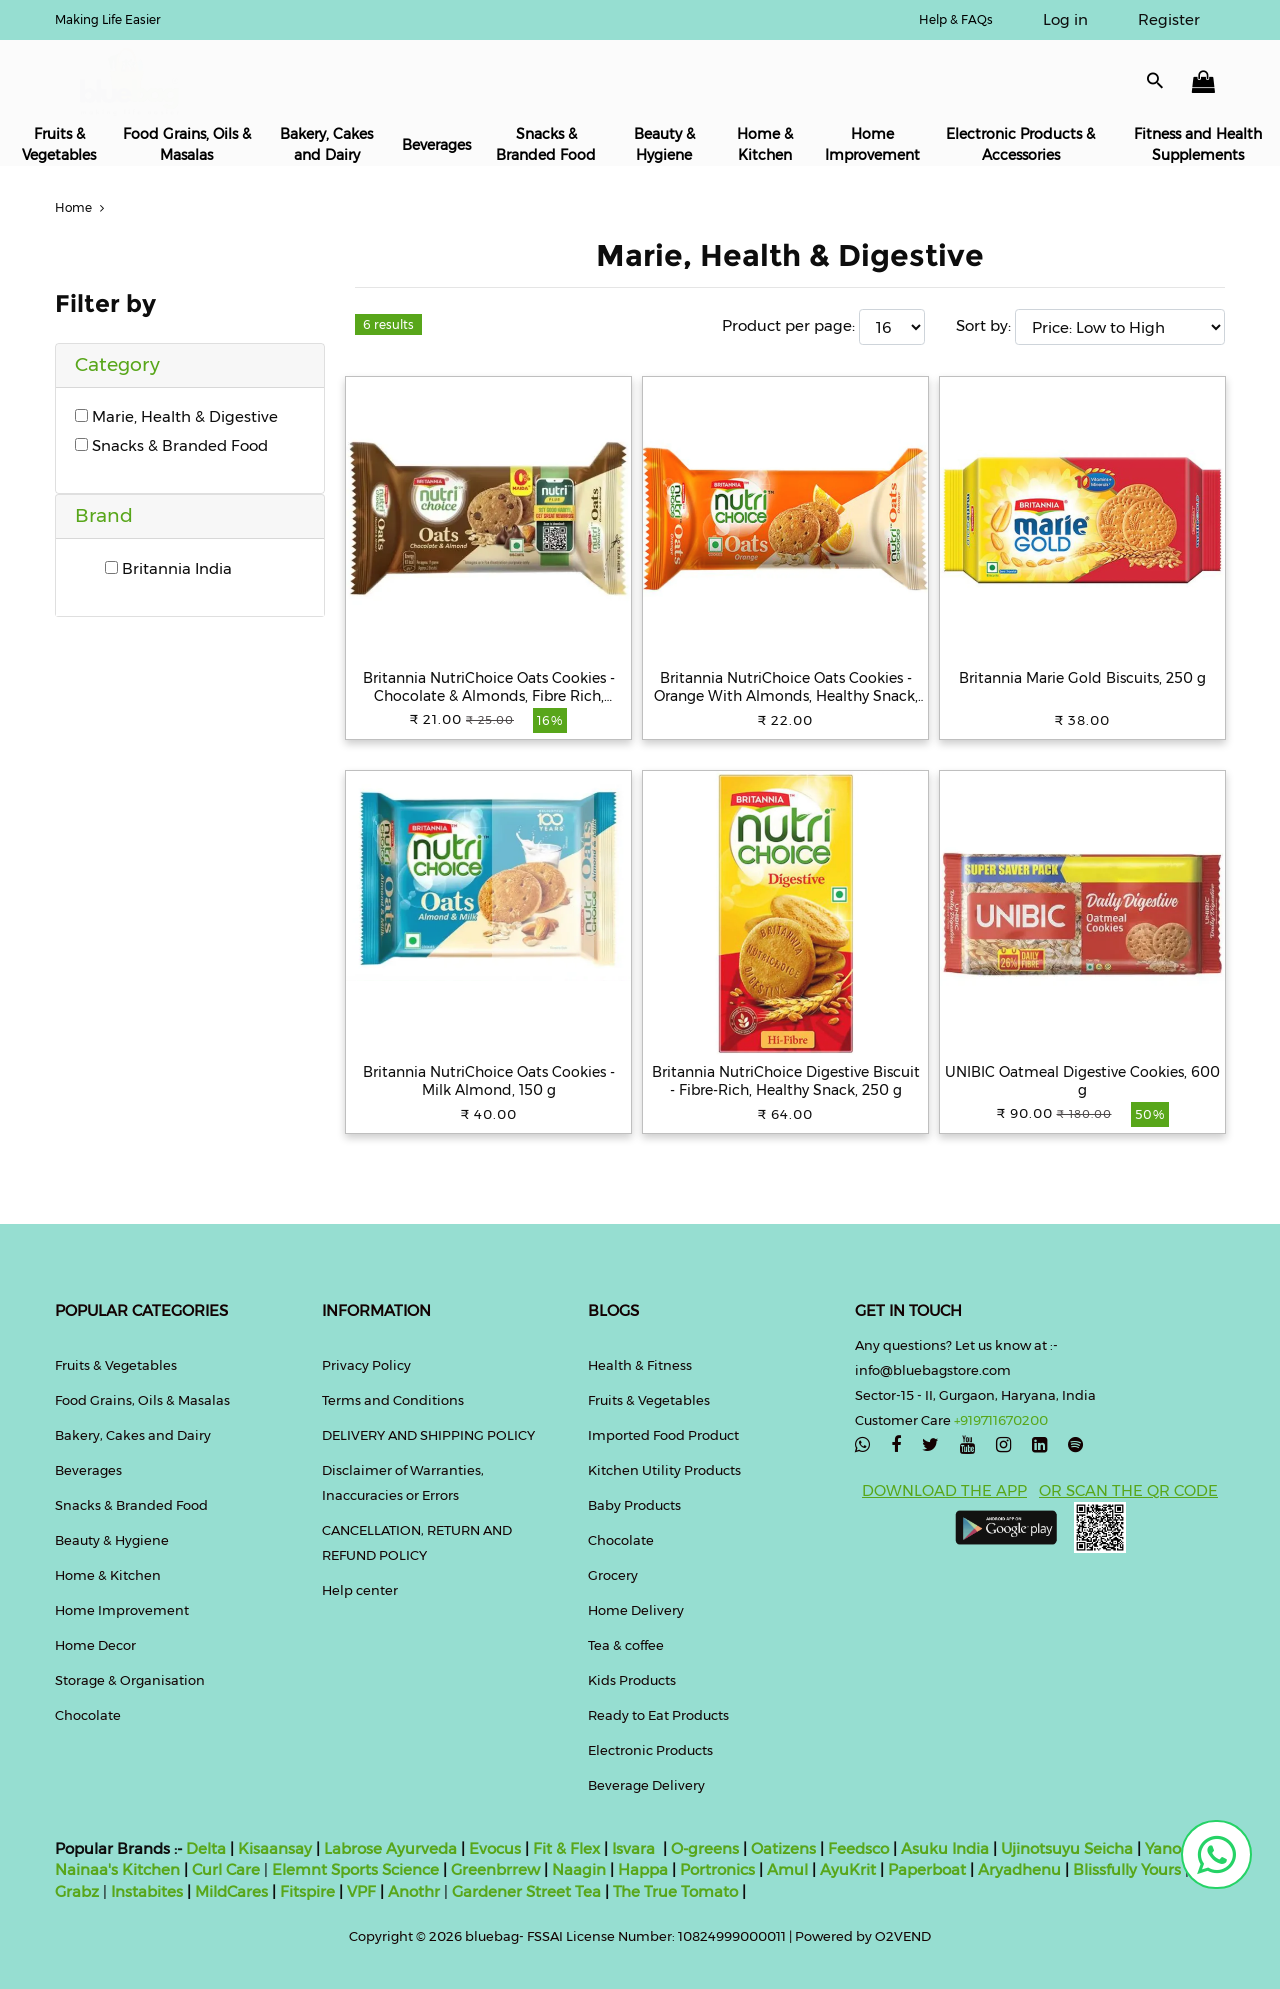  What do you see at coordinates (390, 1848) in the screenshot?
I see `Labrose Ayurveda` at bounding box center [390, 1848].